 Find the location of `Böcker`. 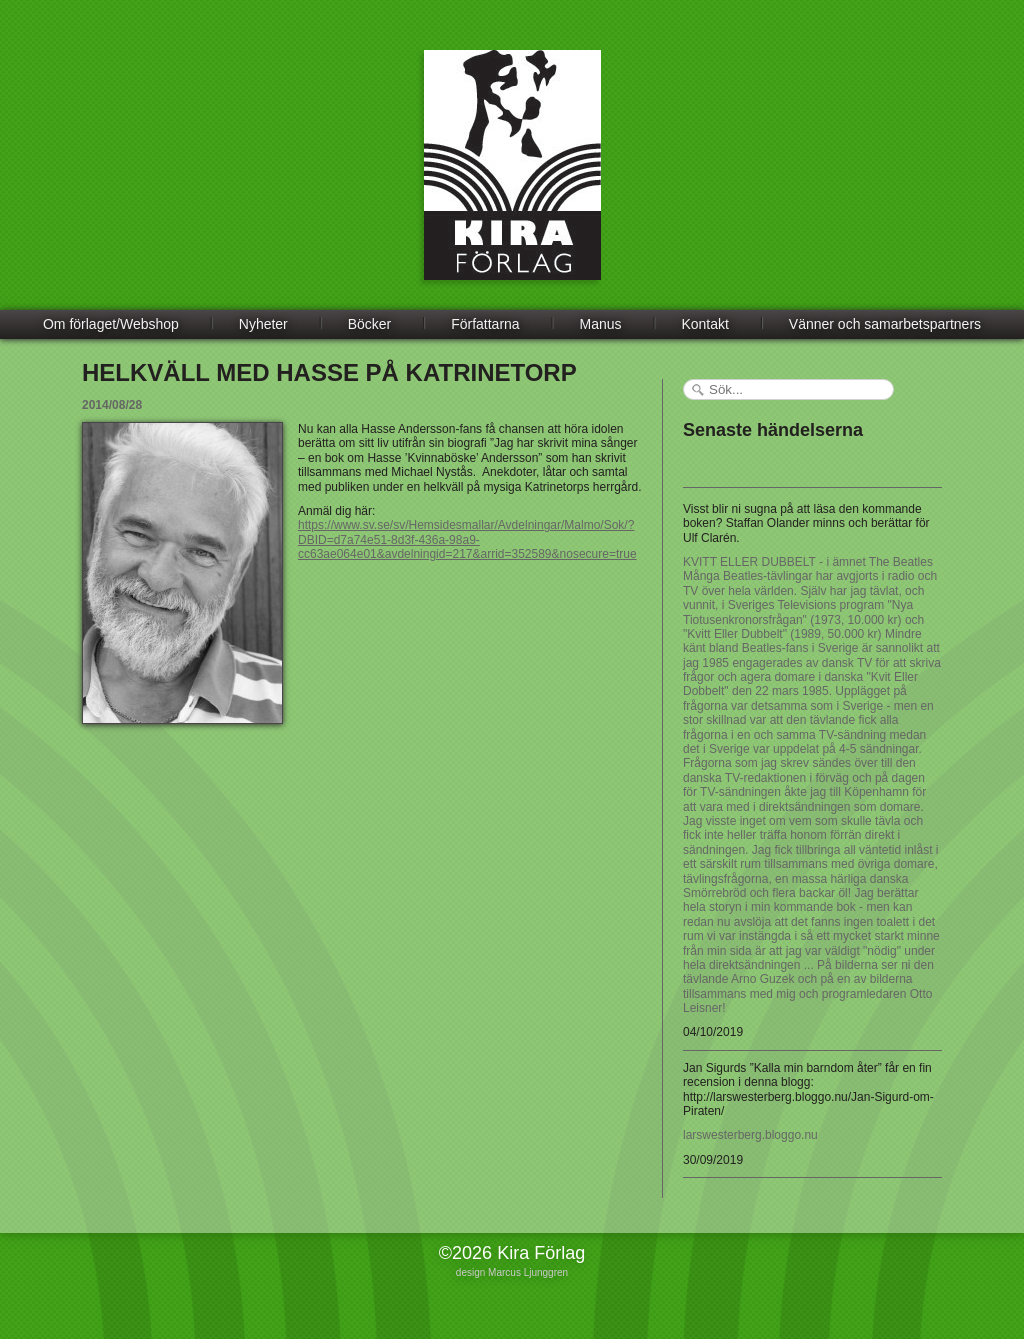

Böcker is located at coordinates (370, 324).